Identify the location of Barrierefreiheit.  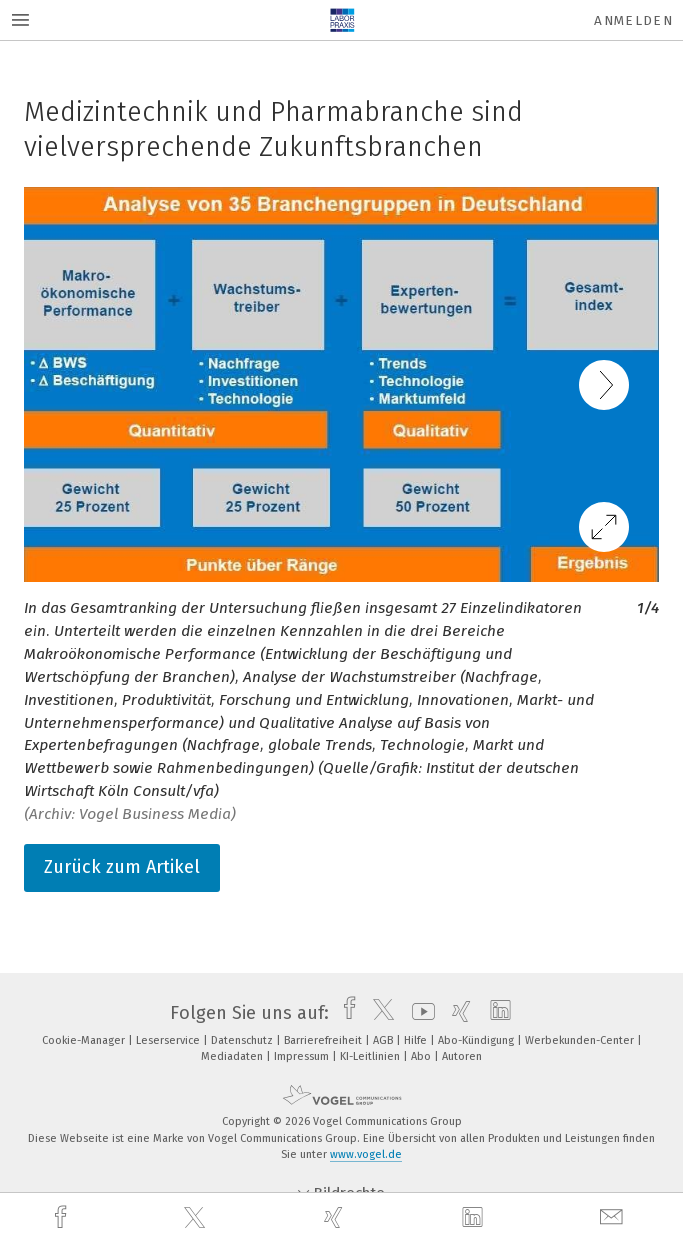
(324, 1040).